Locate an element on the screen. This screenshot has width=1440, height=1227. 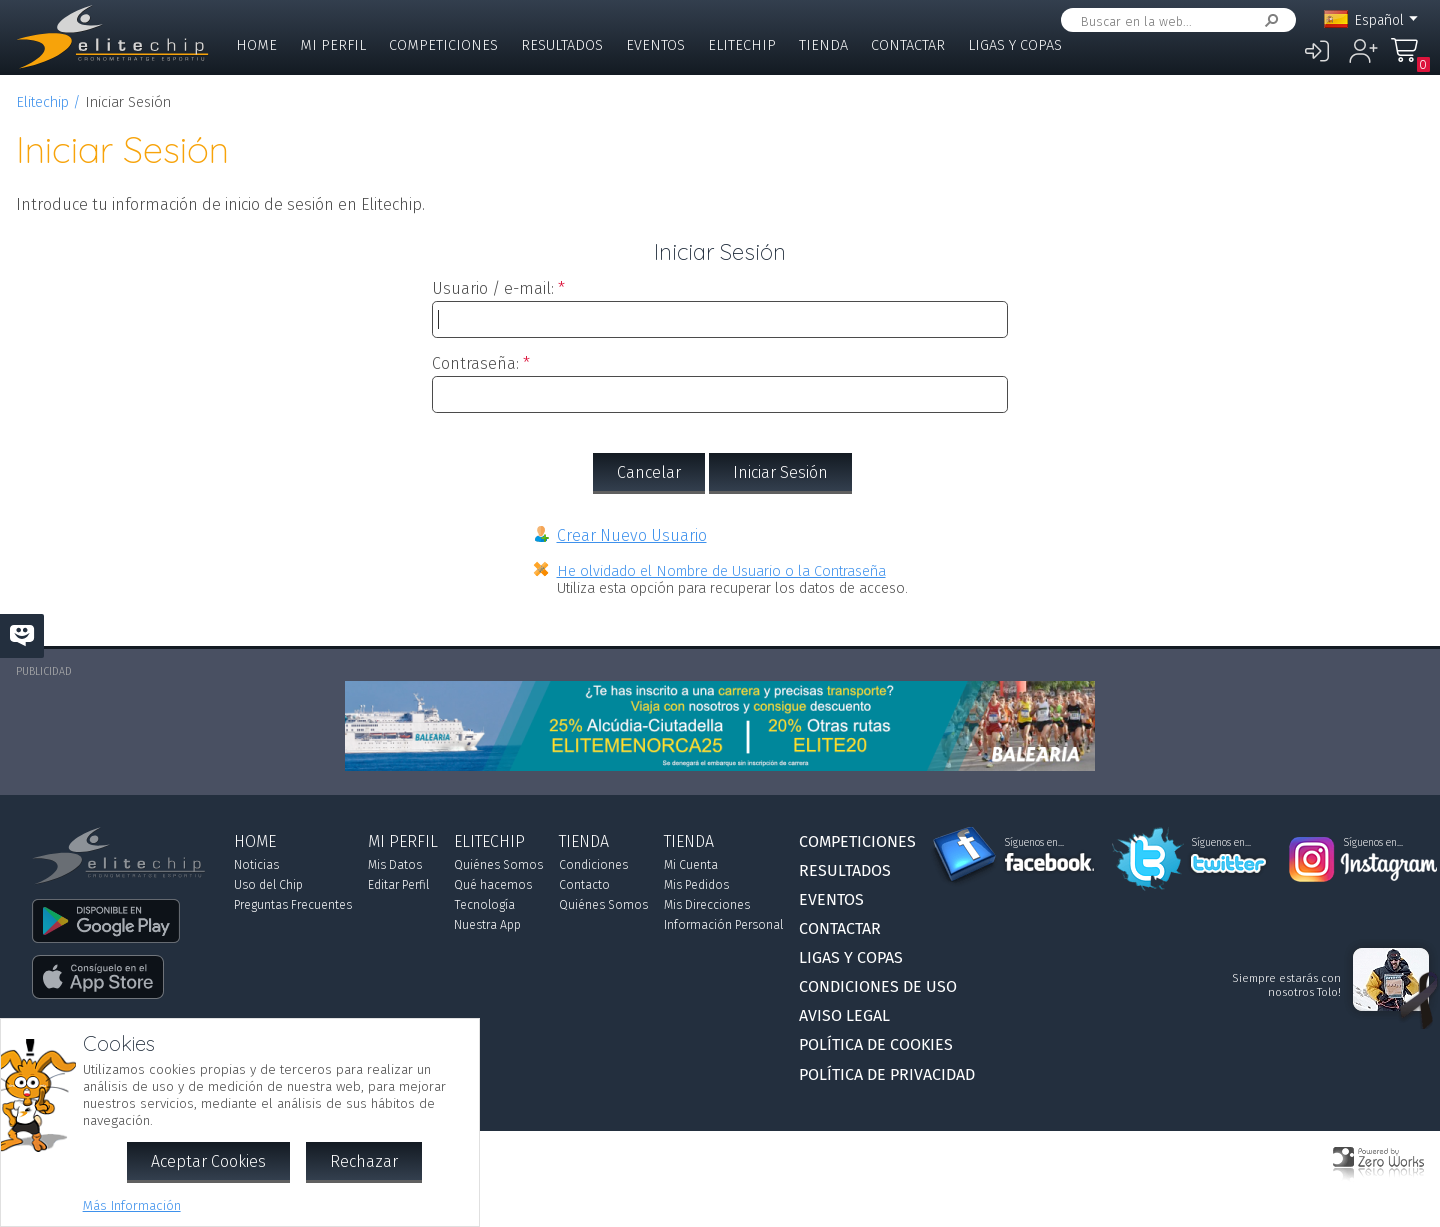
Elitechip is located at coordinates (742, 45).